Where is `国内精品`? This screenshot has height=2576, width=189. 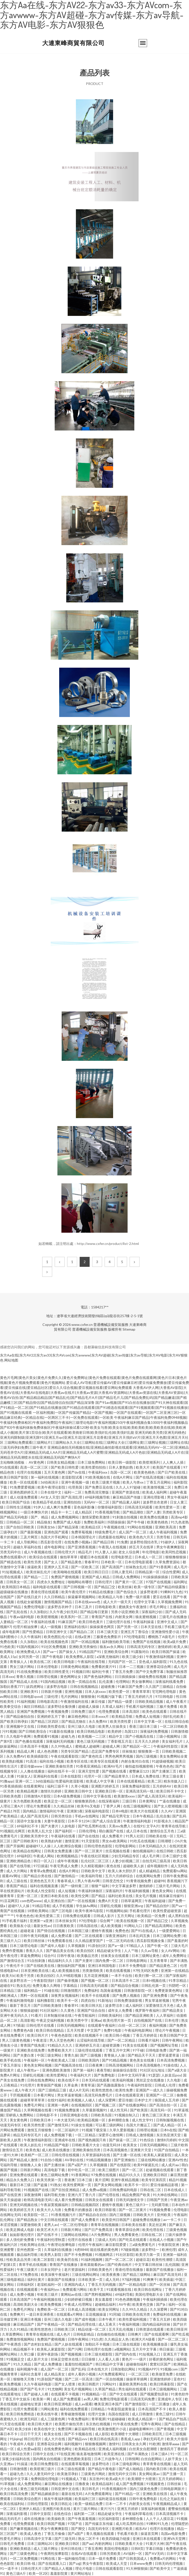
国内精品 is located at coordinates (30, 1811).